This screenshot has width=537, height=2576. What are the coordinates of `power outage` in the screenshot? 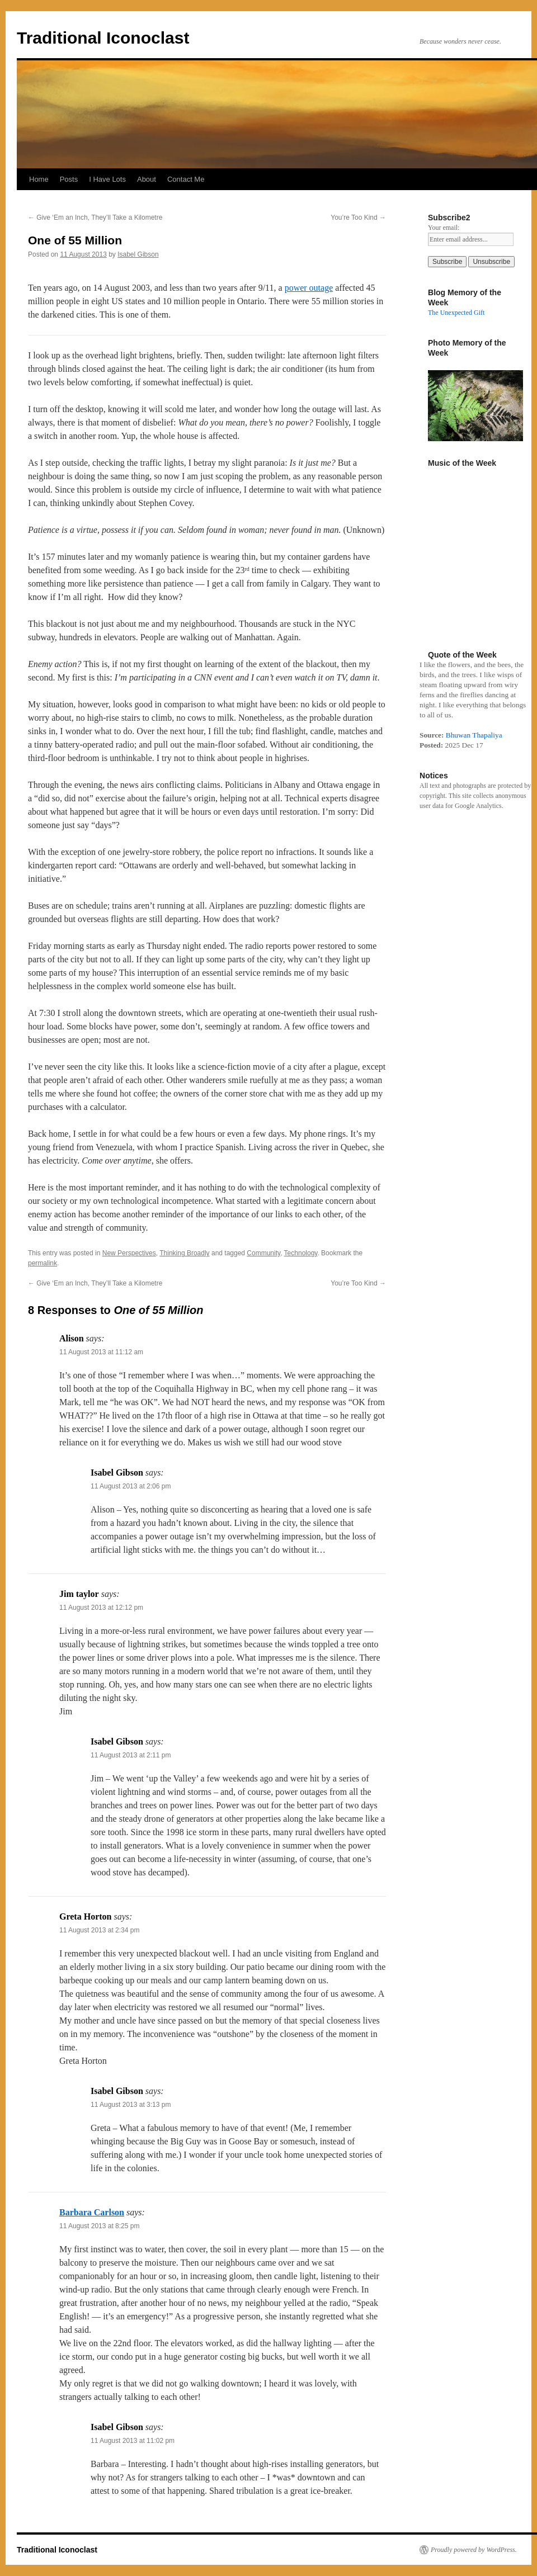 It's located at (309, 287).